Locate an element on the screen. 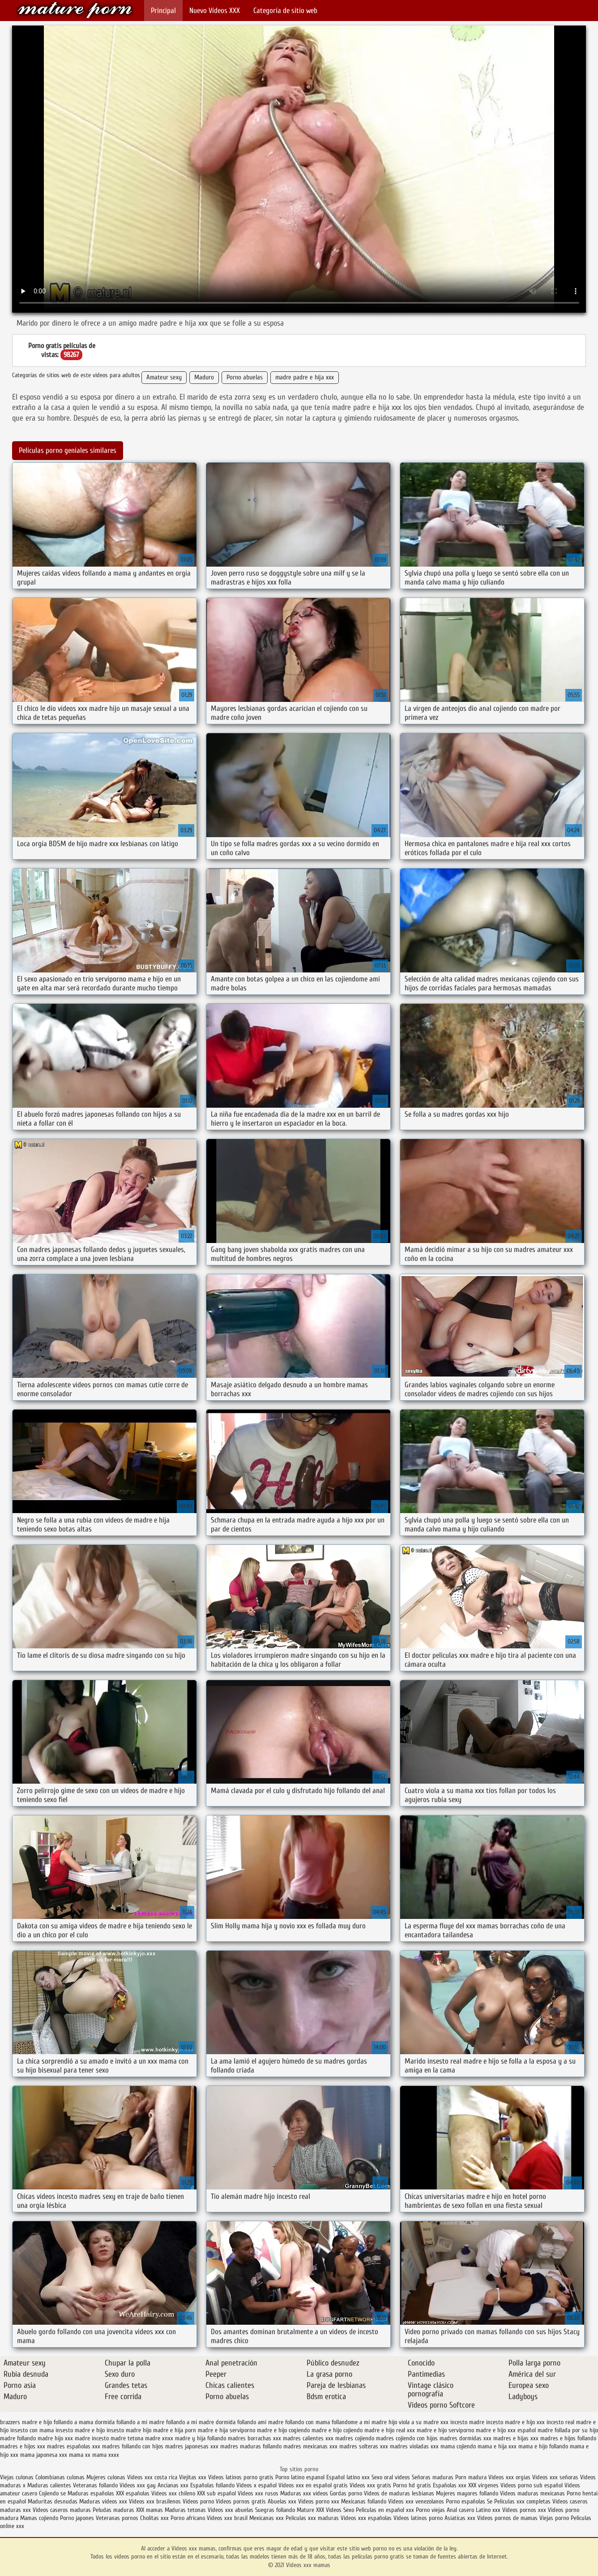 The image size is (598, 2576). Nuevo Vídeos XXX is located at coordinates (214, 10).